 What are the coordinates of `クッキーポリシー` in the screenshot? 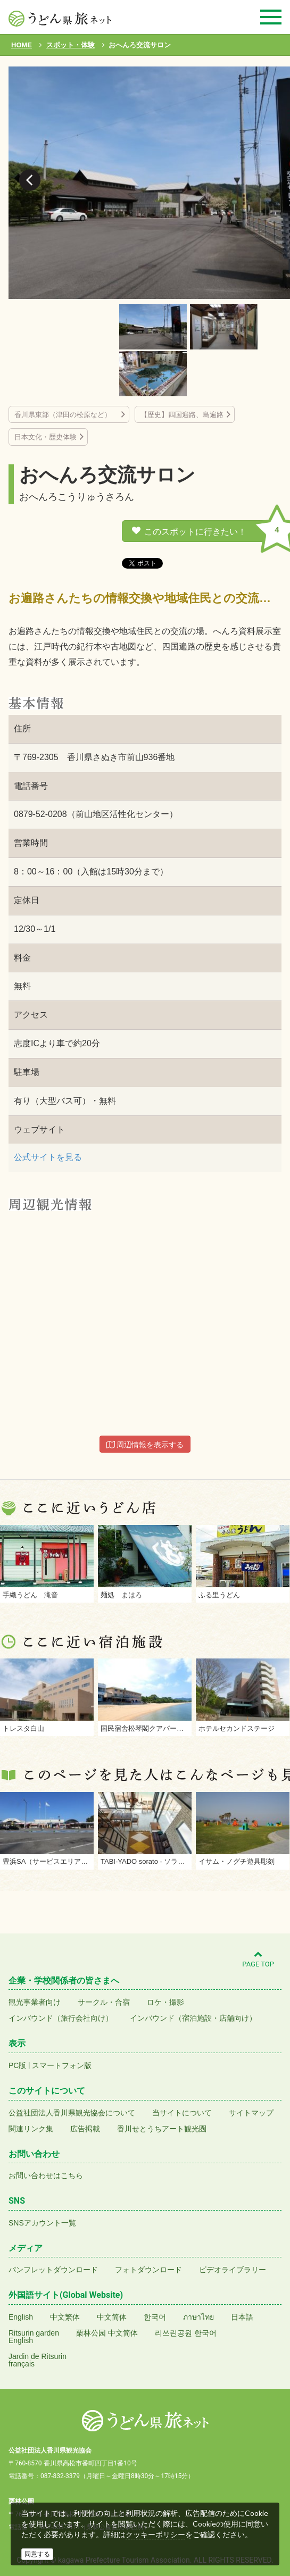 It's located at (155, 2534).